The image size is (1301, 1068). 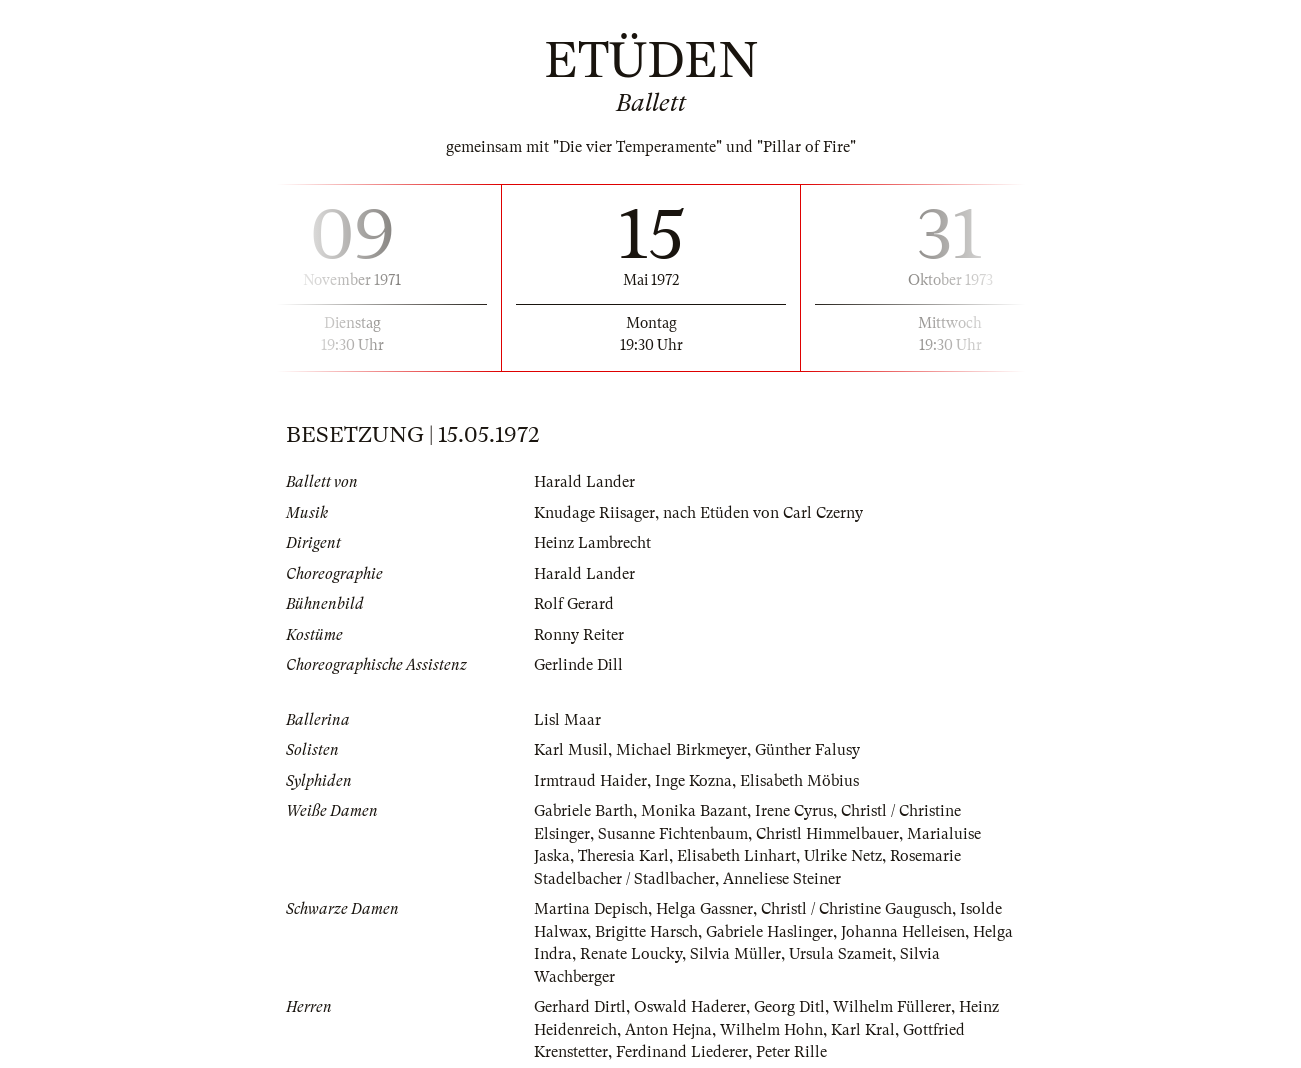 What do you see at coordinates (681, 750) in the screenshot?
I see `Michael Birkmeyer` at bounding box center [681, 750].